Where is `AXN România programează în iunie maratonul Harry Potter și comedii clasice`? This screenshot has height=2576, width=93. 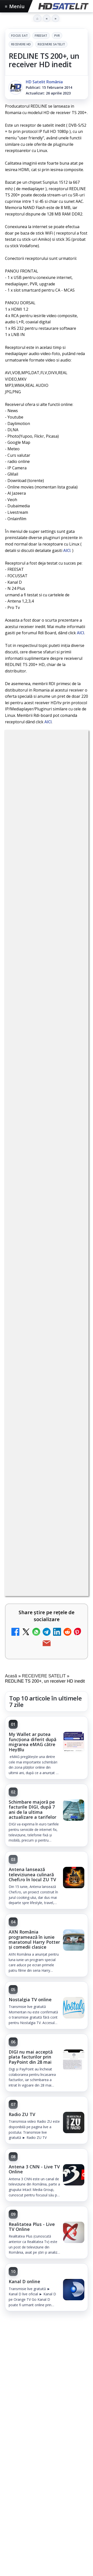
AXN România programează în iunie maratonul Harry Potter și comedii clasice is located at coordinates (34, 1168).